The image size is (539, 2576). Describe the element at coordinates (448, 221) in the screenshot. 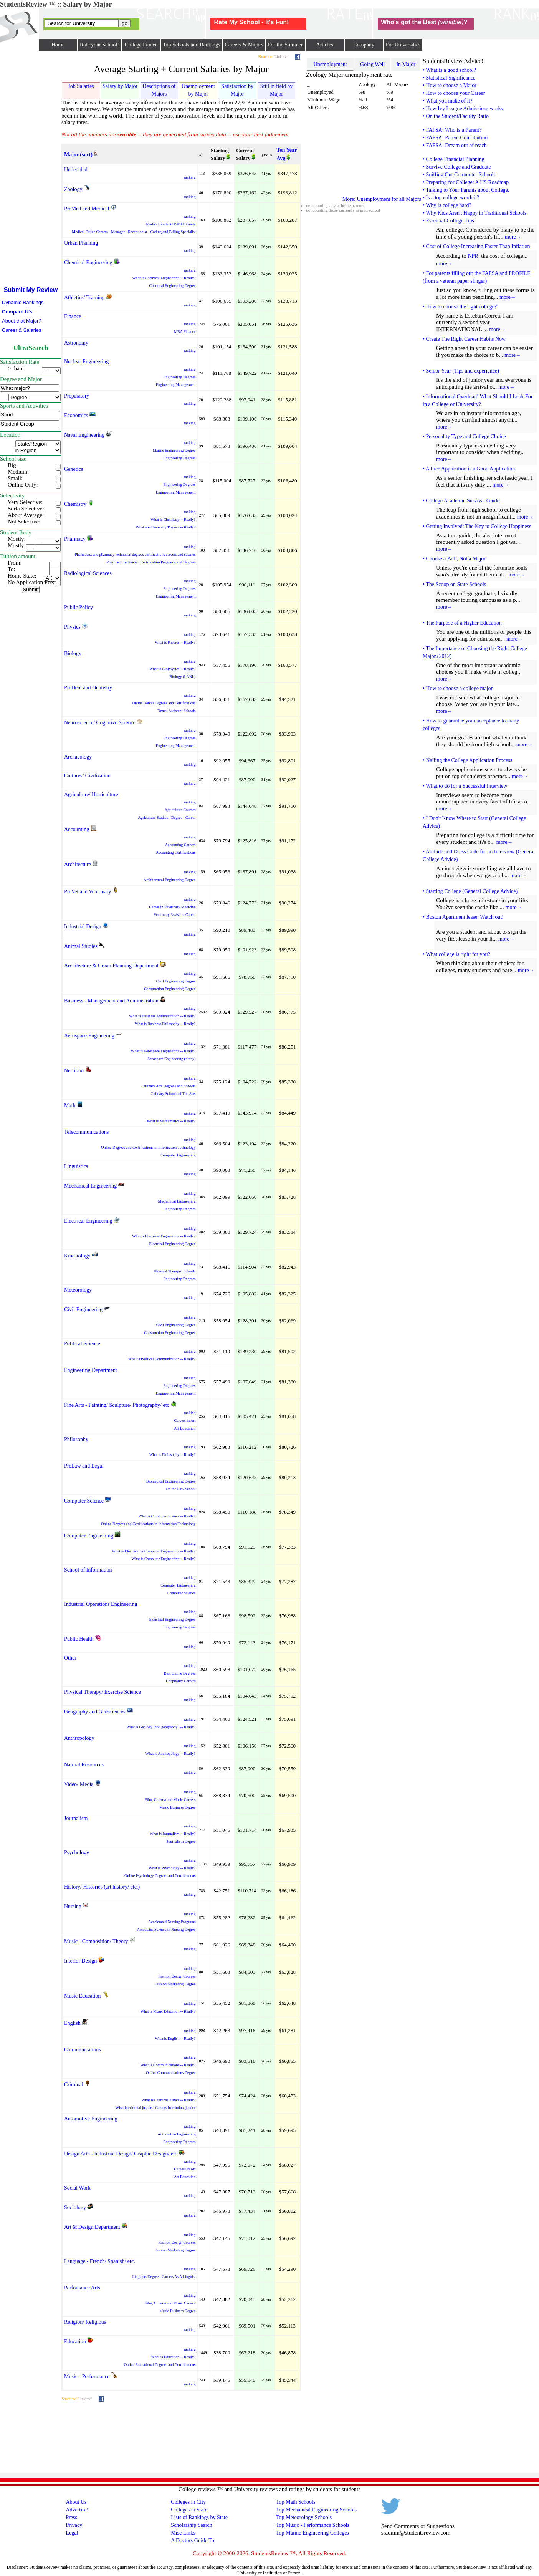

I see `• Essential College Tips` at that location.